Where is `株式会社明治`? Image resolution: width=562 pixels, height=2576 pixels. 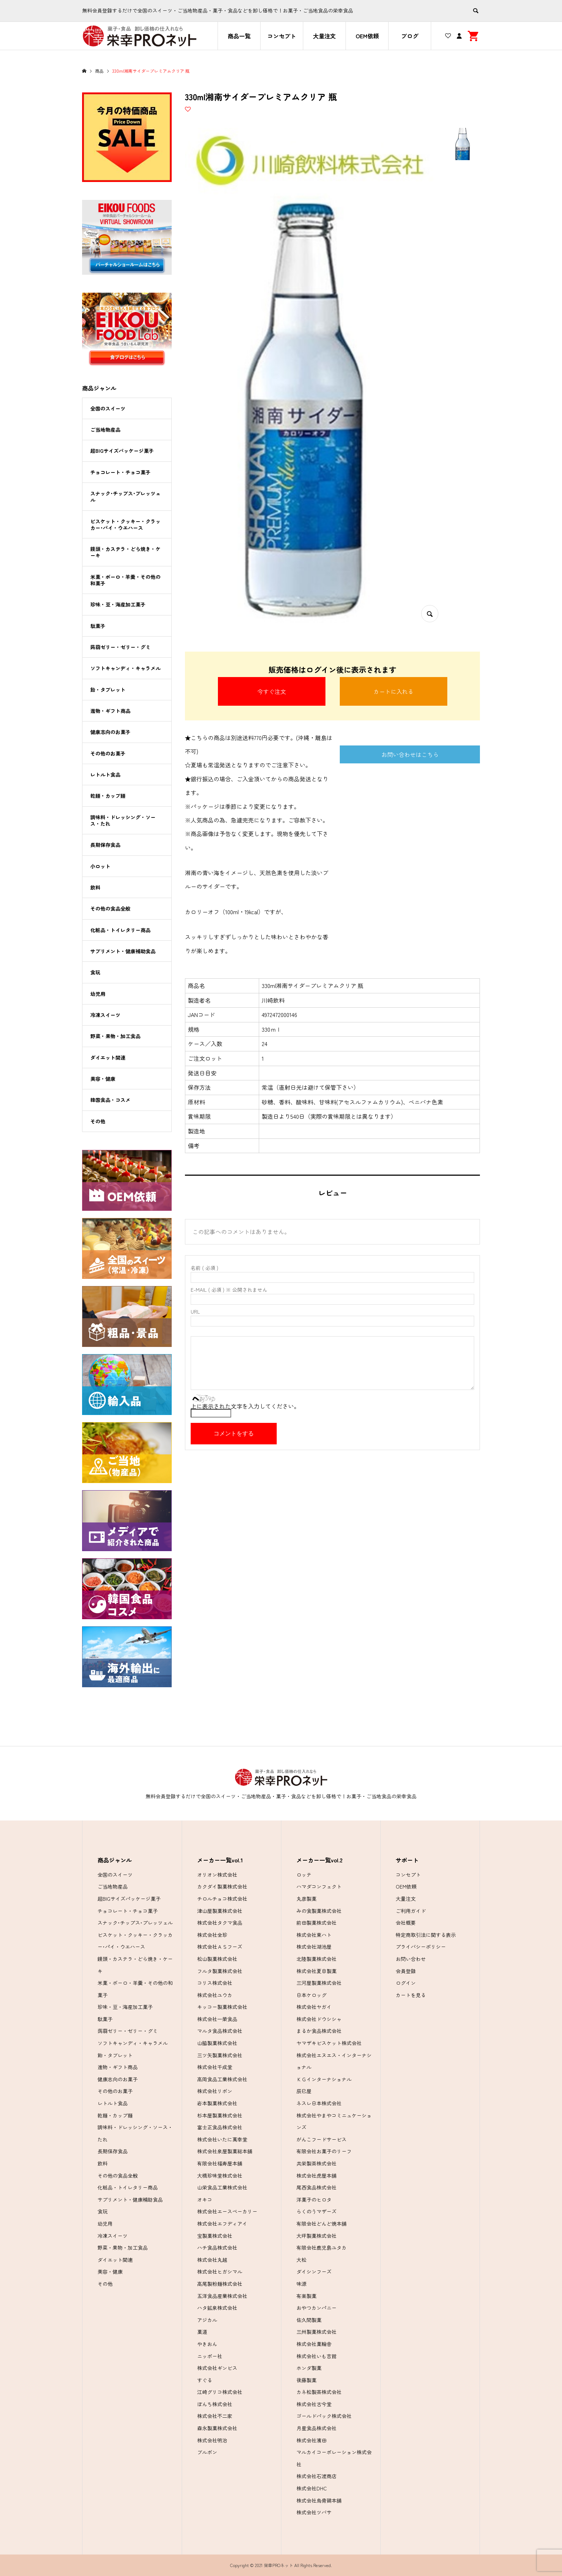
株式会社明治 is located at coordinates (212, 2440).